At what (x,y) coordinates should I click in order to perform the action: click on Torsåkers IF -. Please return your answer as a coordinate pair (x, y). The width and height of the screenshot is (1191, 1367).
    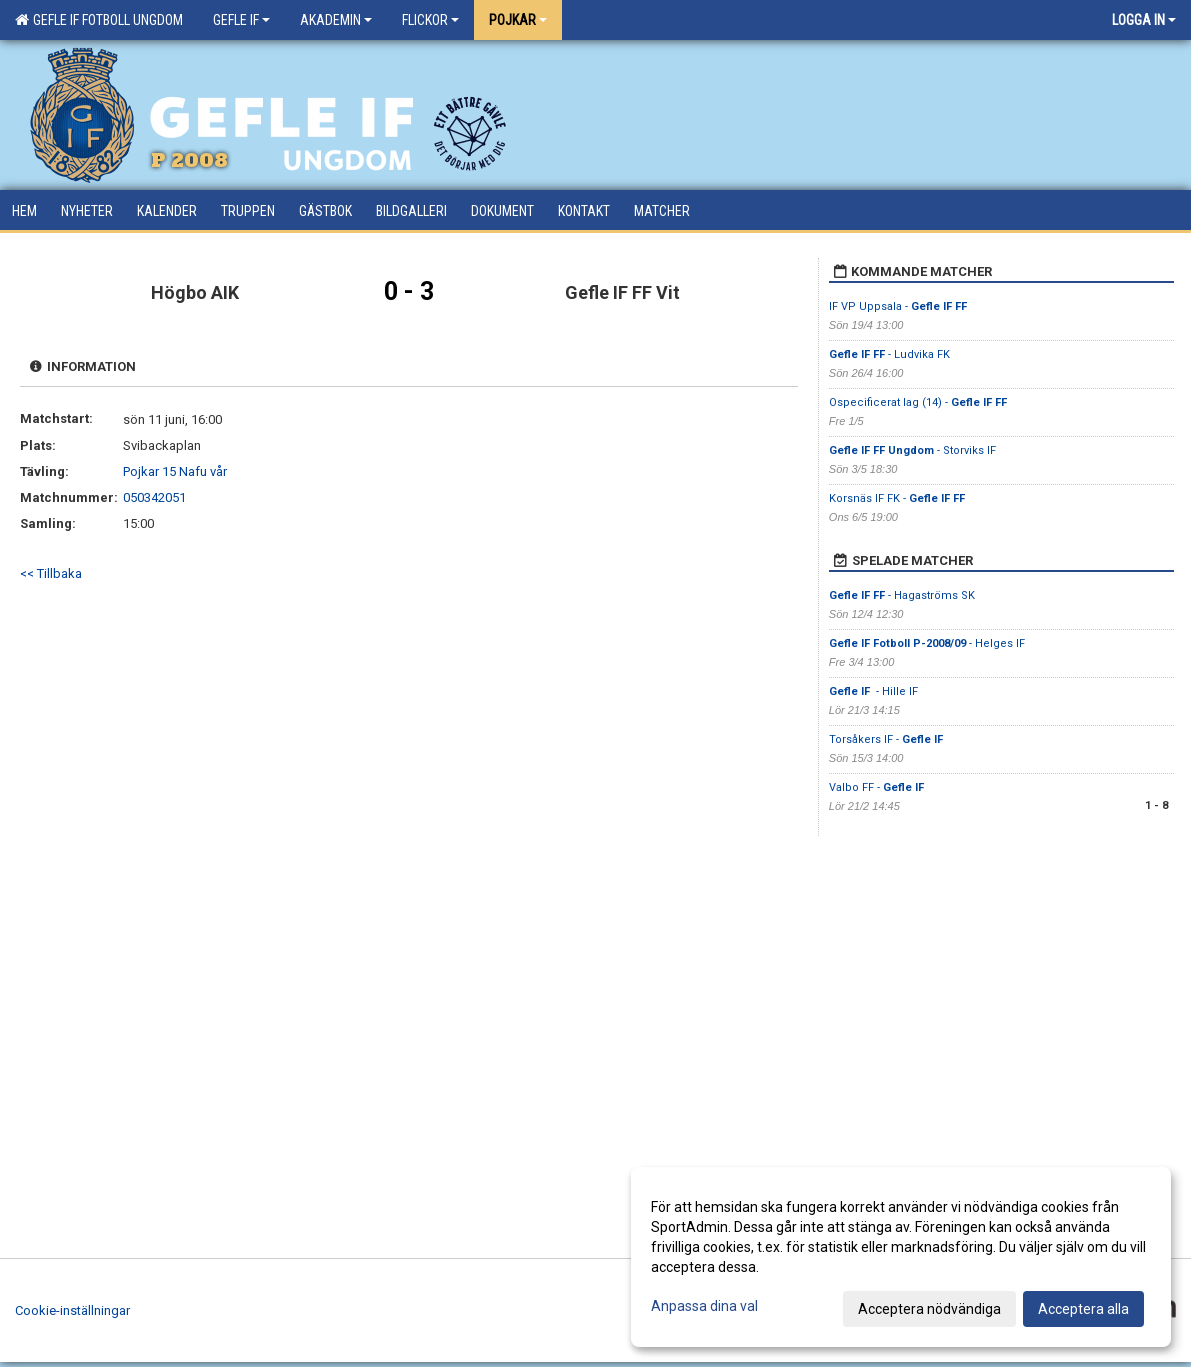
    Looking at the image, I should click on (886, 739).